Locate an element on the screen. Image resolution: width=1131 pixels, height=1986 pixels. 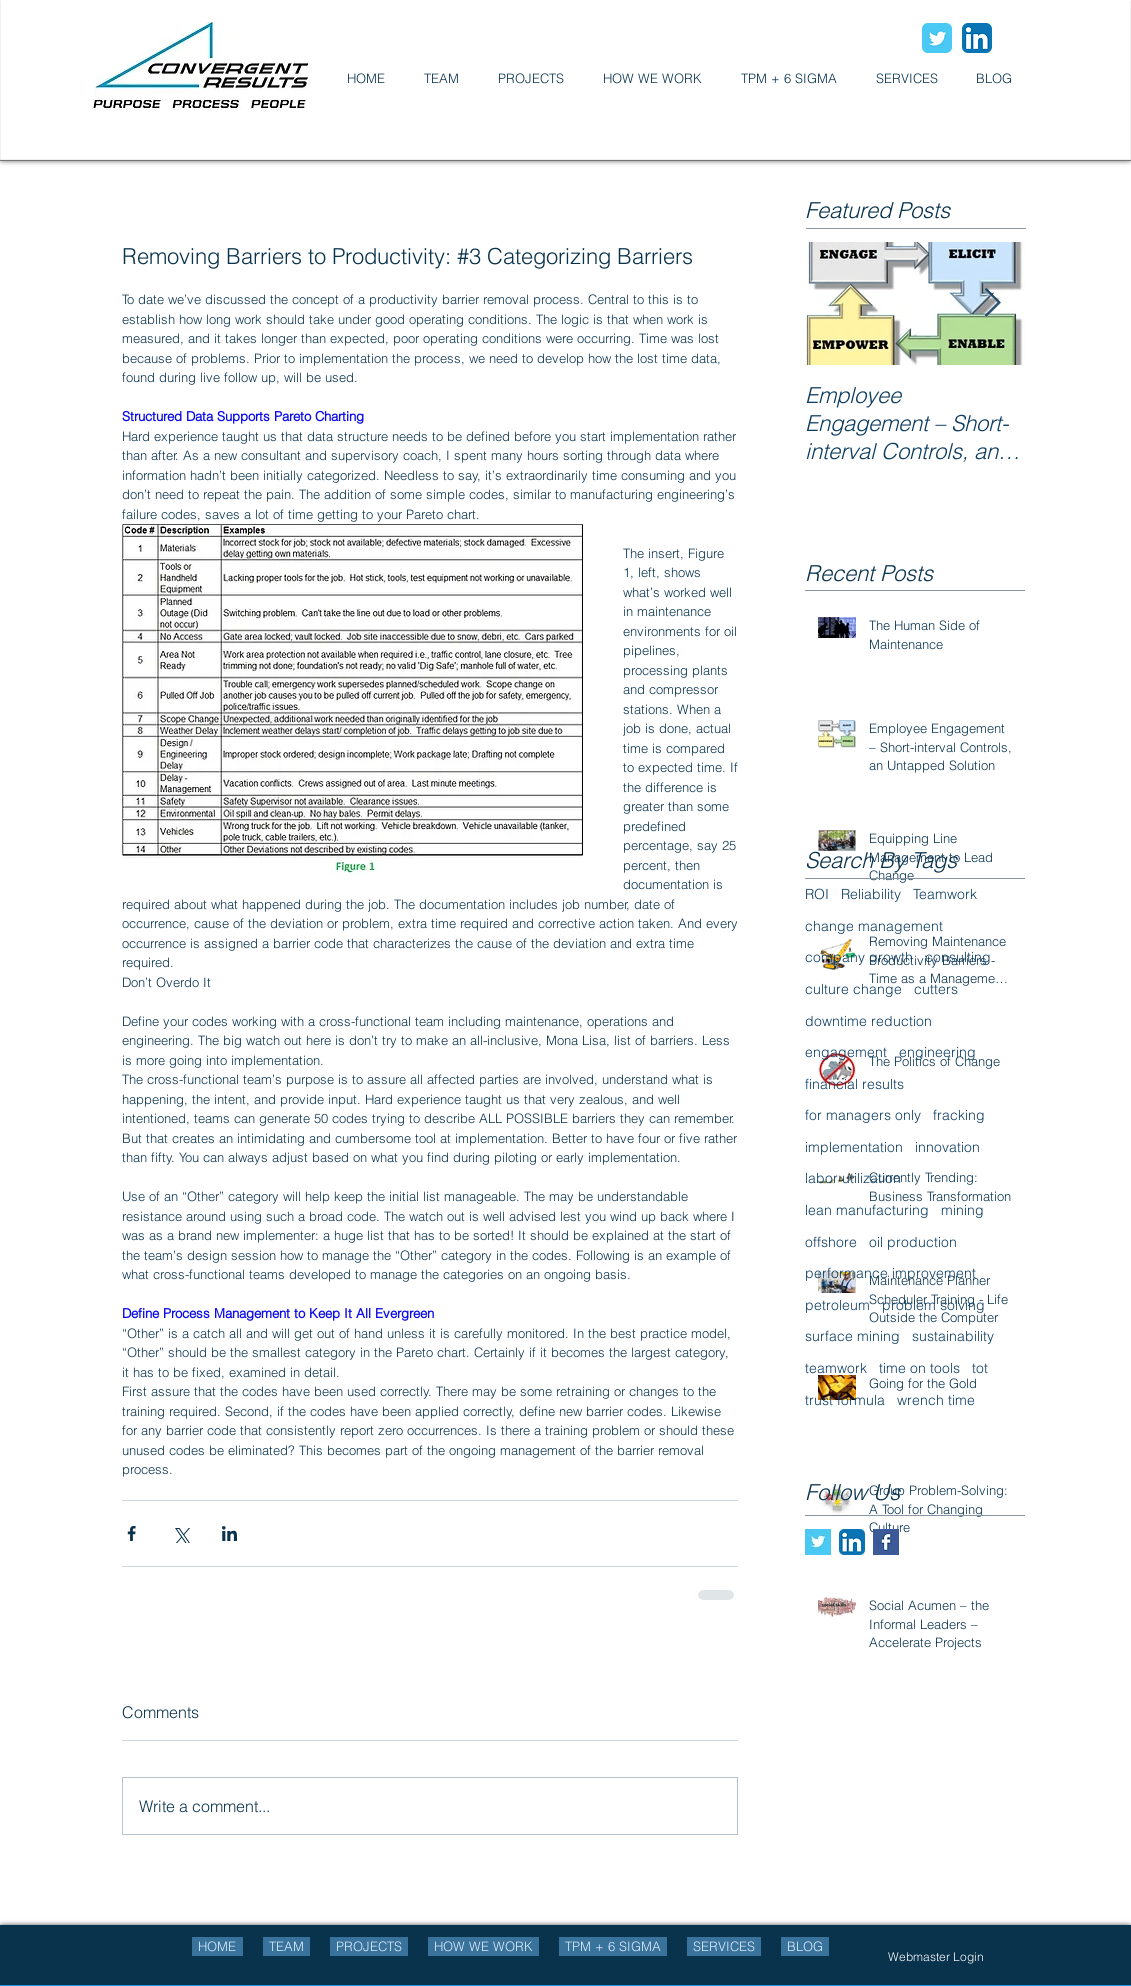
problem solving is located at coordinates (933, 1305).